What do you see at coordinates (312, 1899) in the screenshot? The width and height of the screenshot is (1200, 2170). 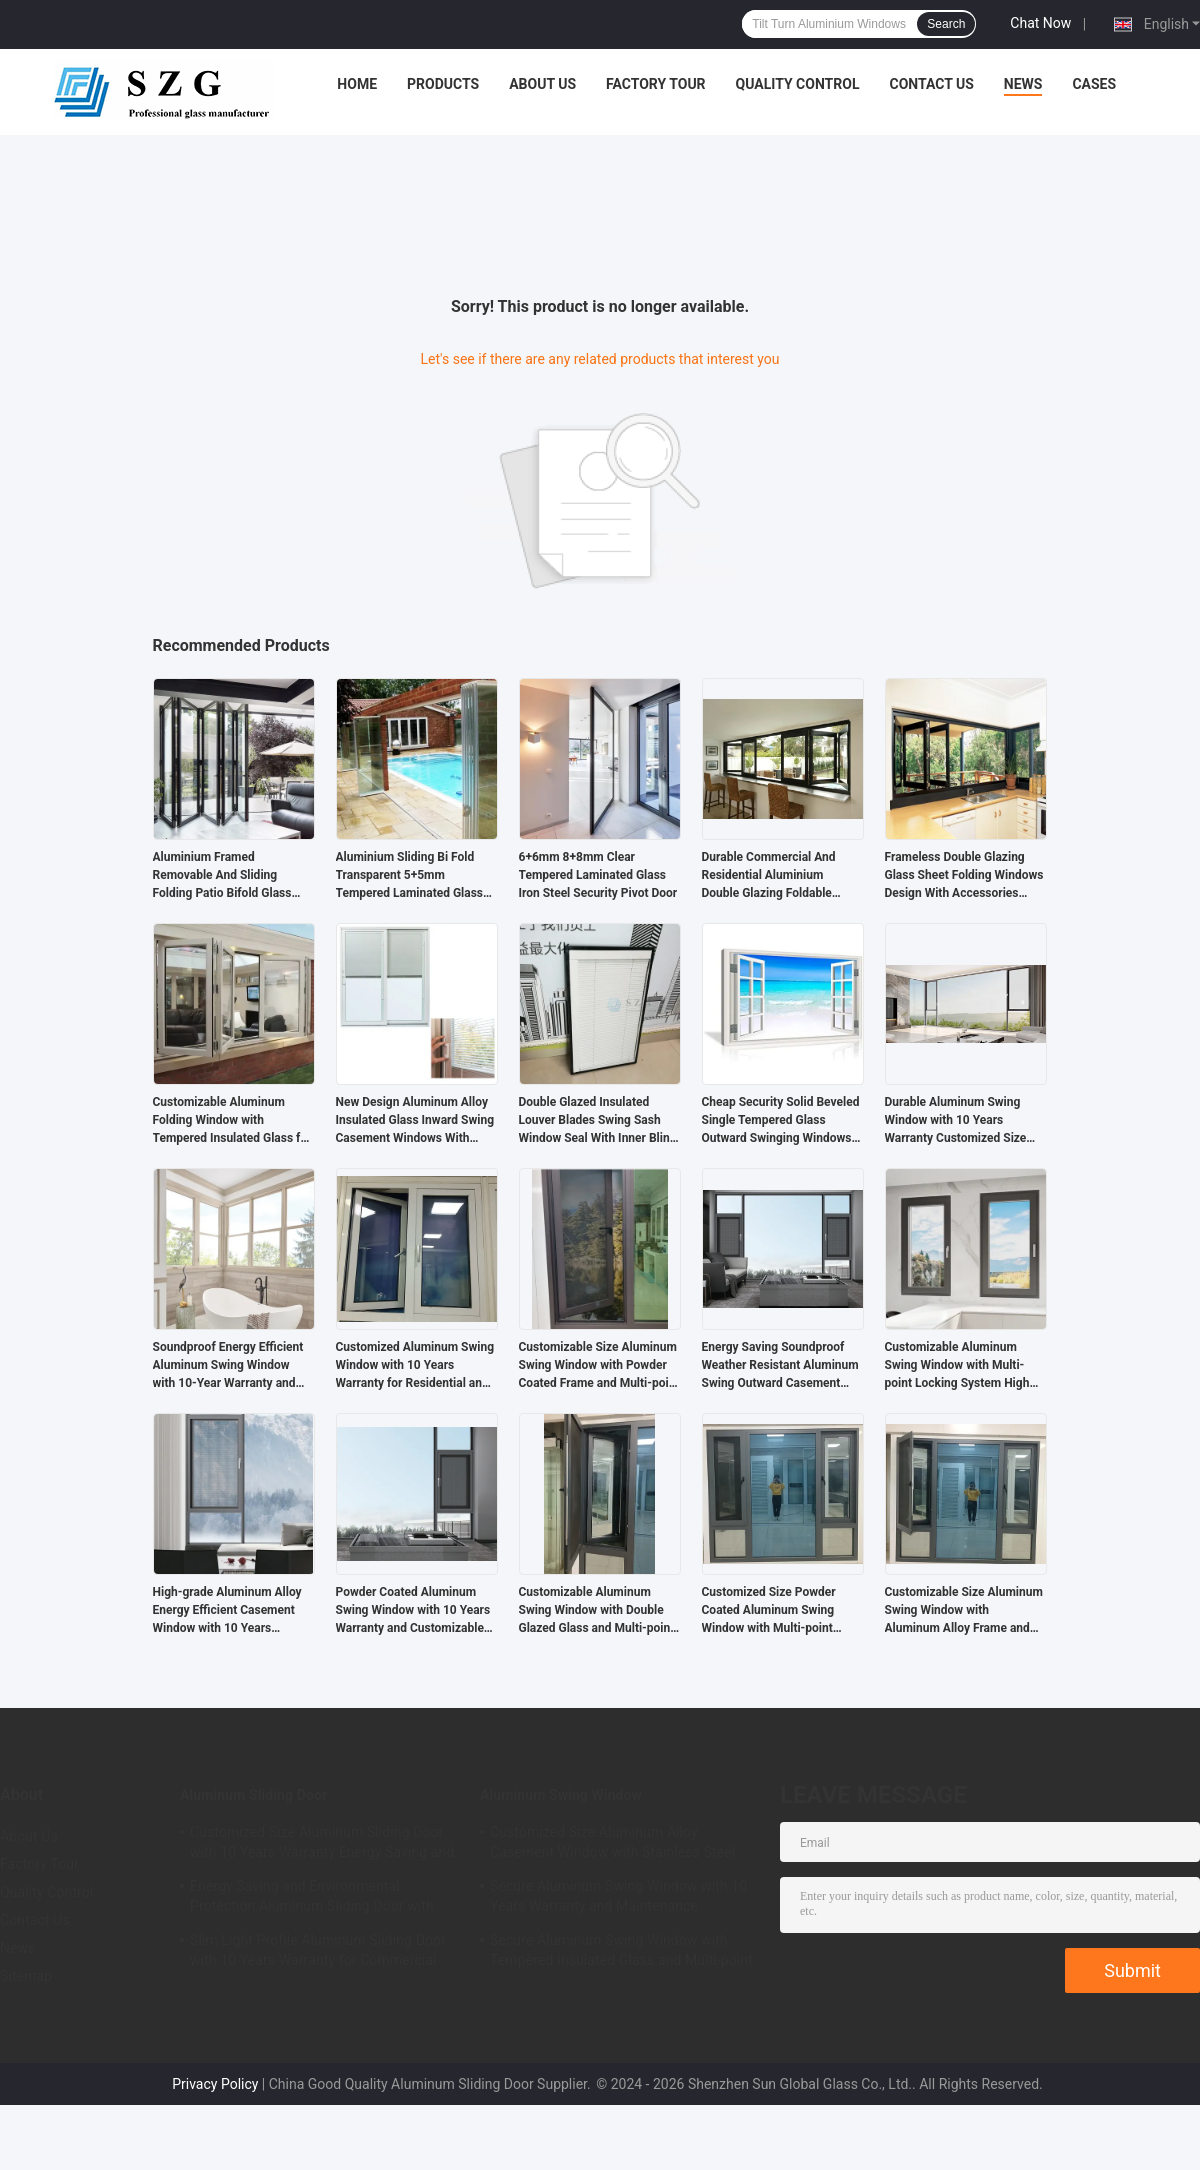 I see `Energy Saving and Environmental Protection Aluminum Sliding Door with Durable Structural Design` at bounding box center [312, 1899].